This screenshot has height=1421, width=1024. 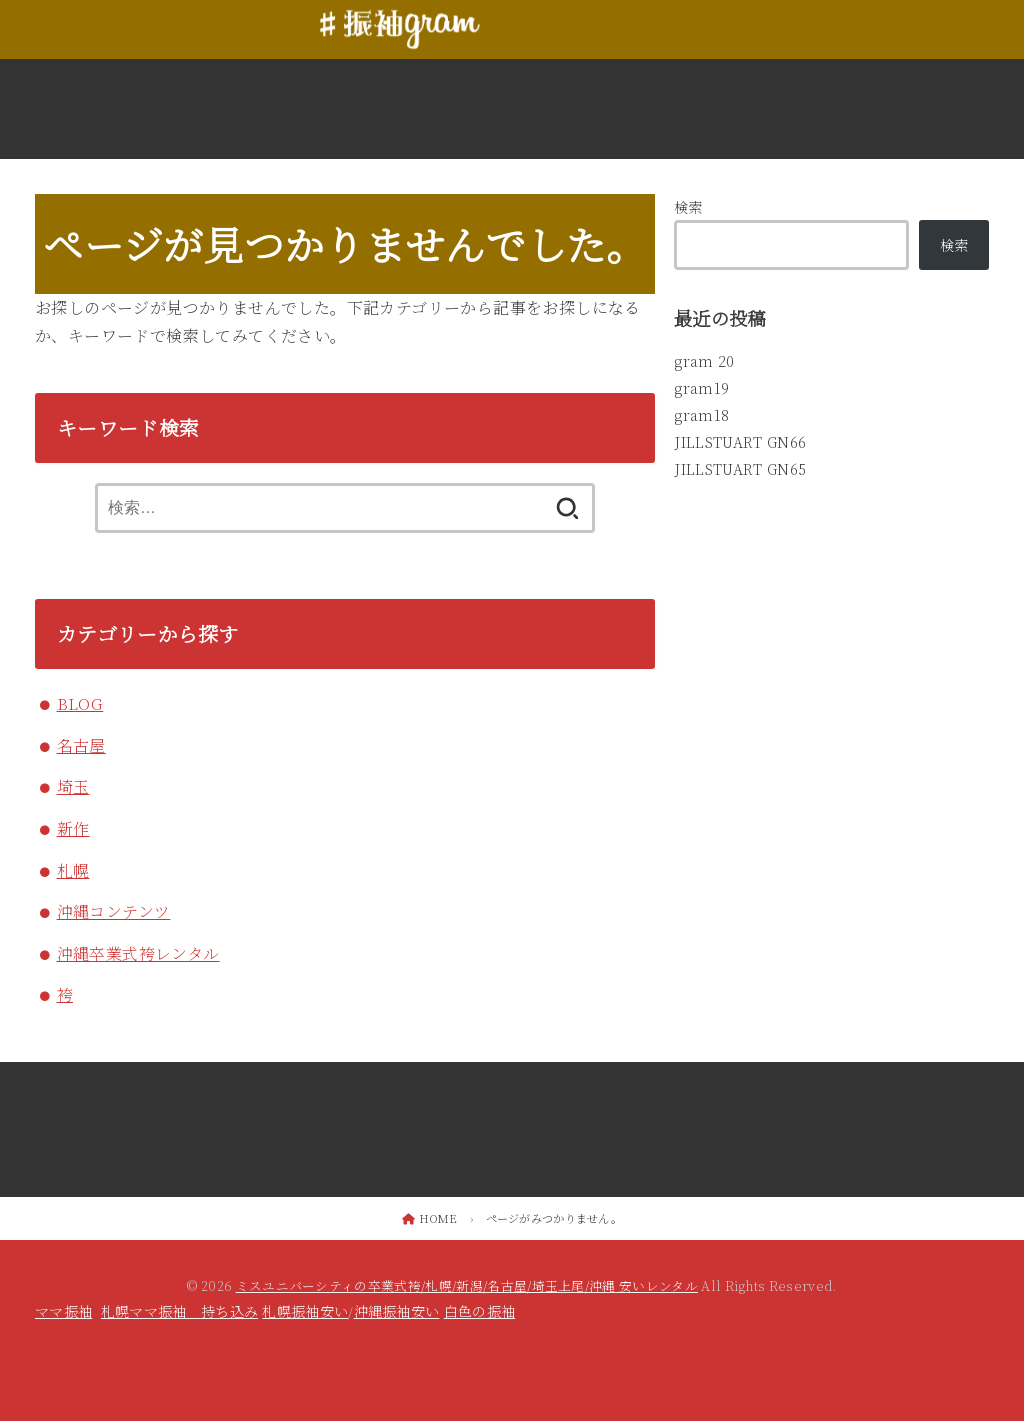 What do you see at coordinates (827, 1374) in the screenshot?
I see `札幌振袖レンタル` at bounding box center [827, 1374].